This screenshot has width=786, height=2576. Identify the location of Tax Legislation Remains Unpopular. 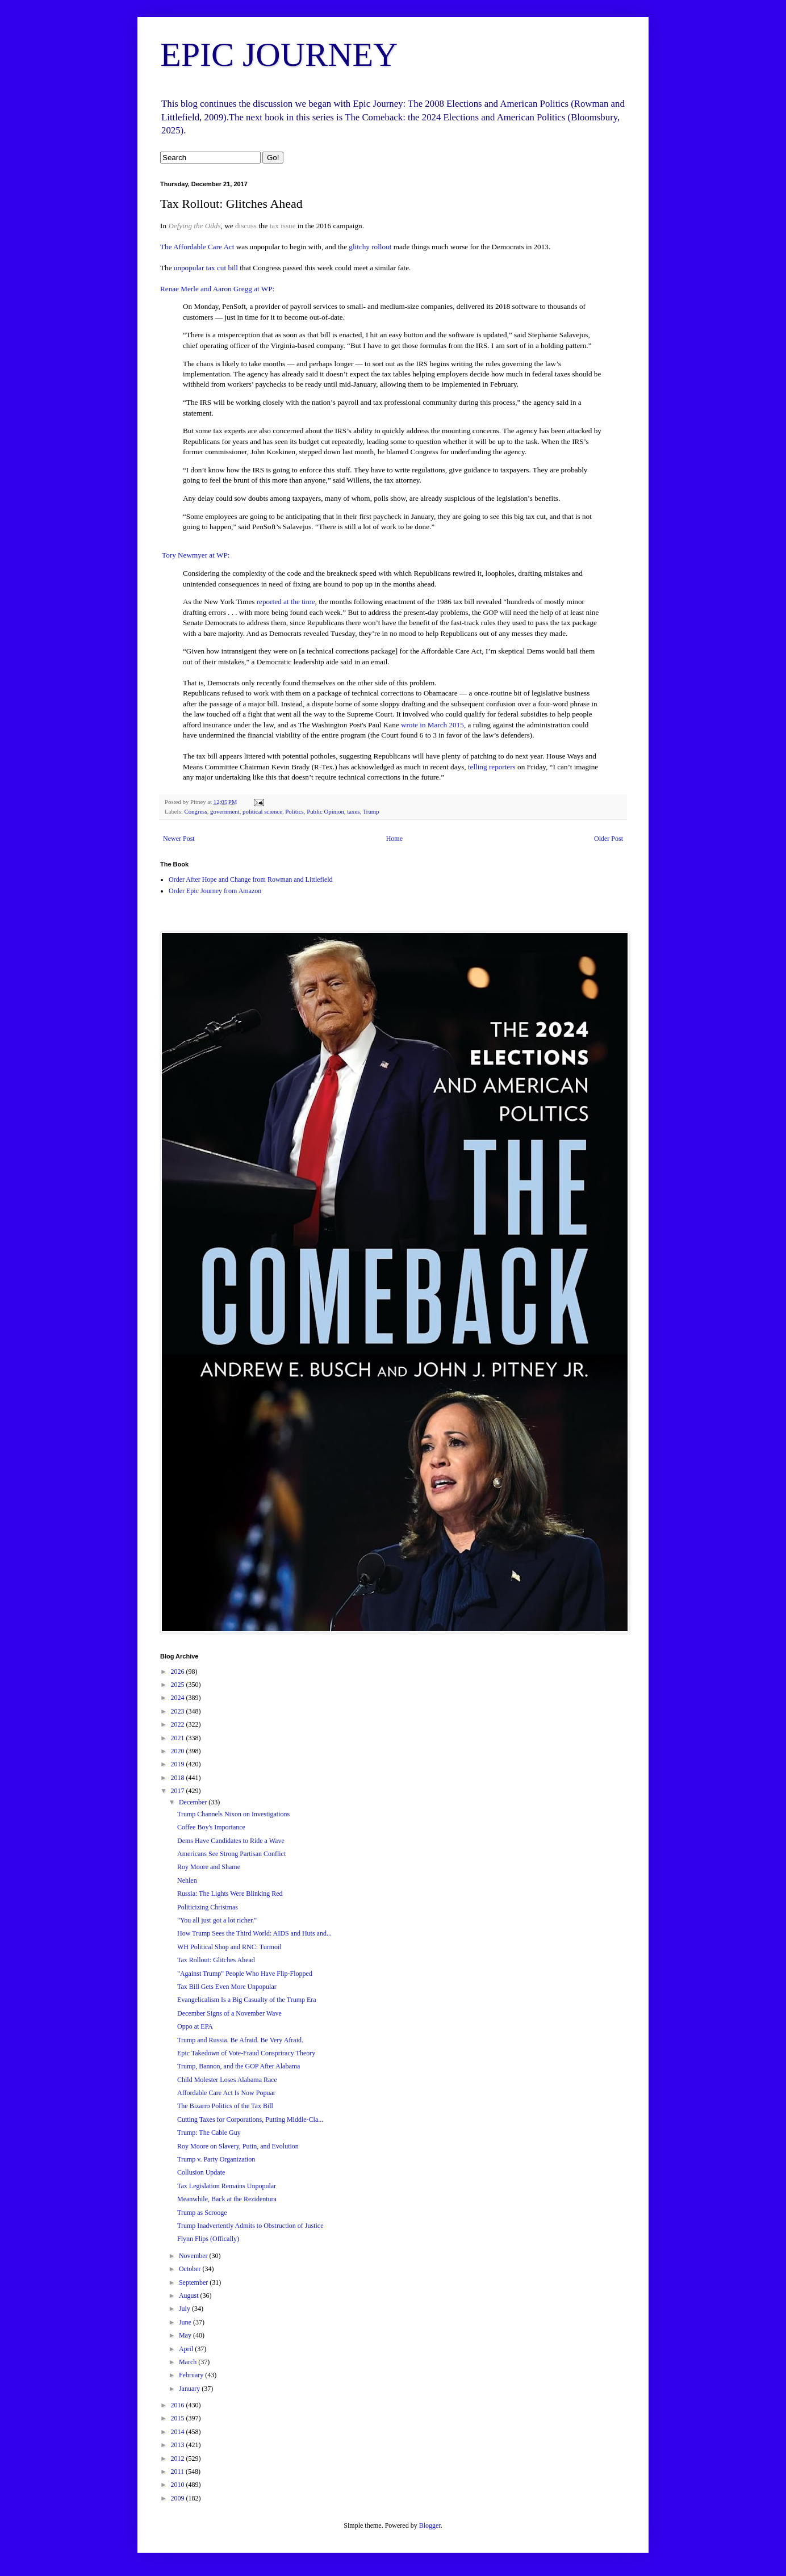
(226, 2186).